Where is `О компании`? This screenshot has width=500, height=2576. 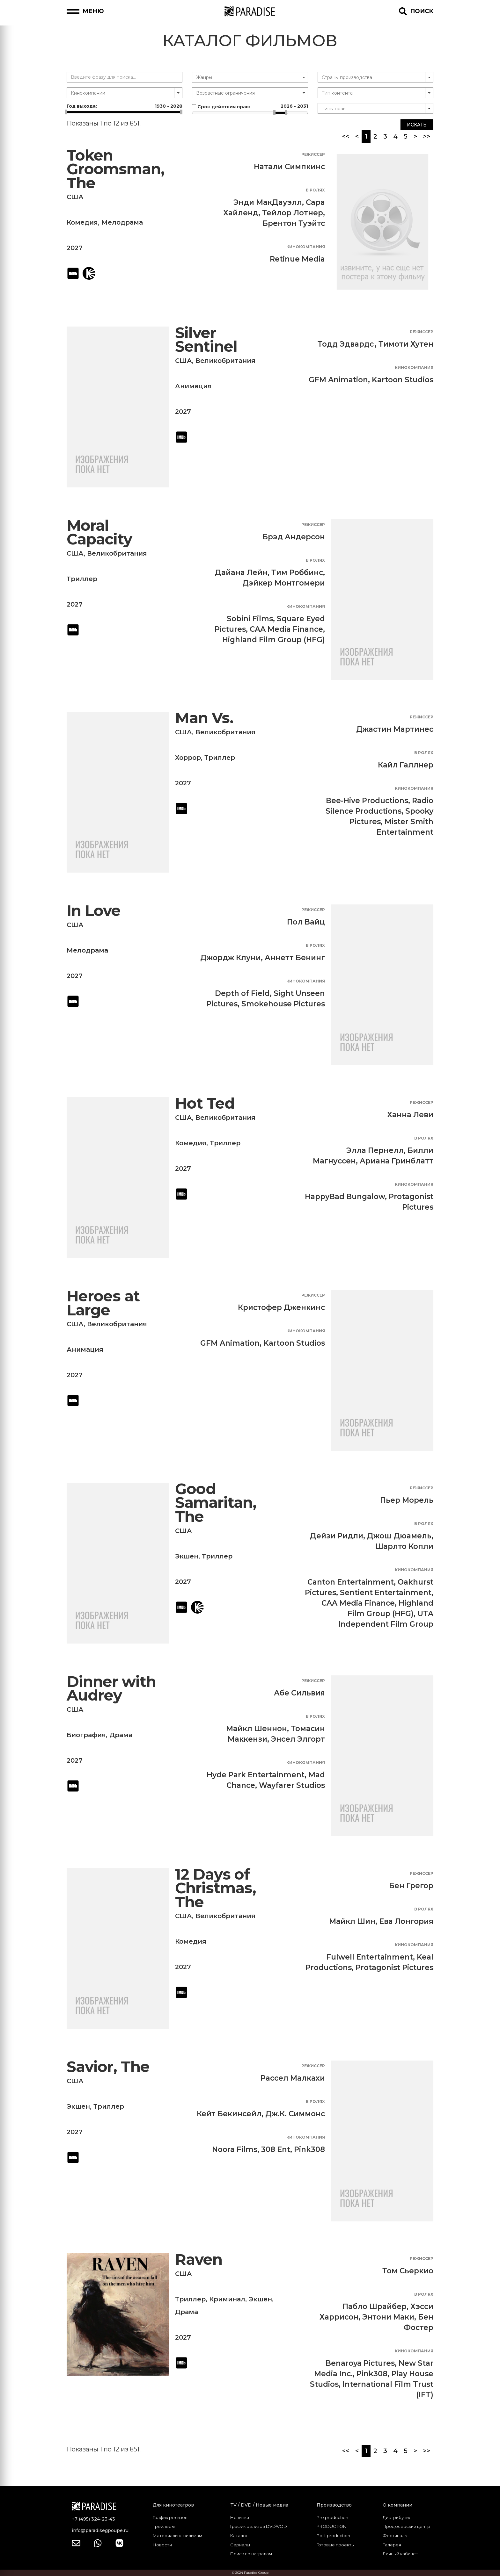 О компании is located at coordinates (397, 2505).